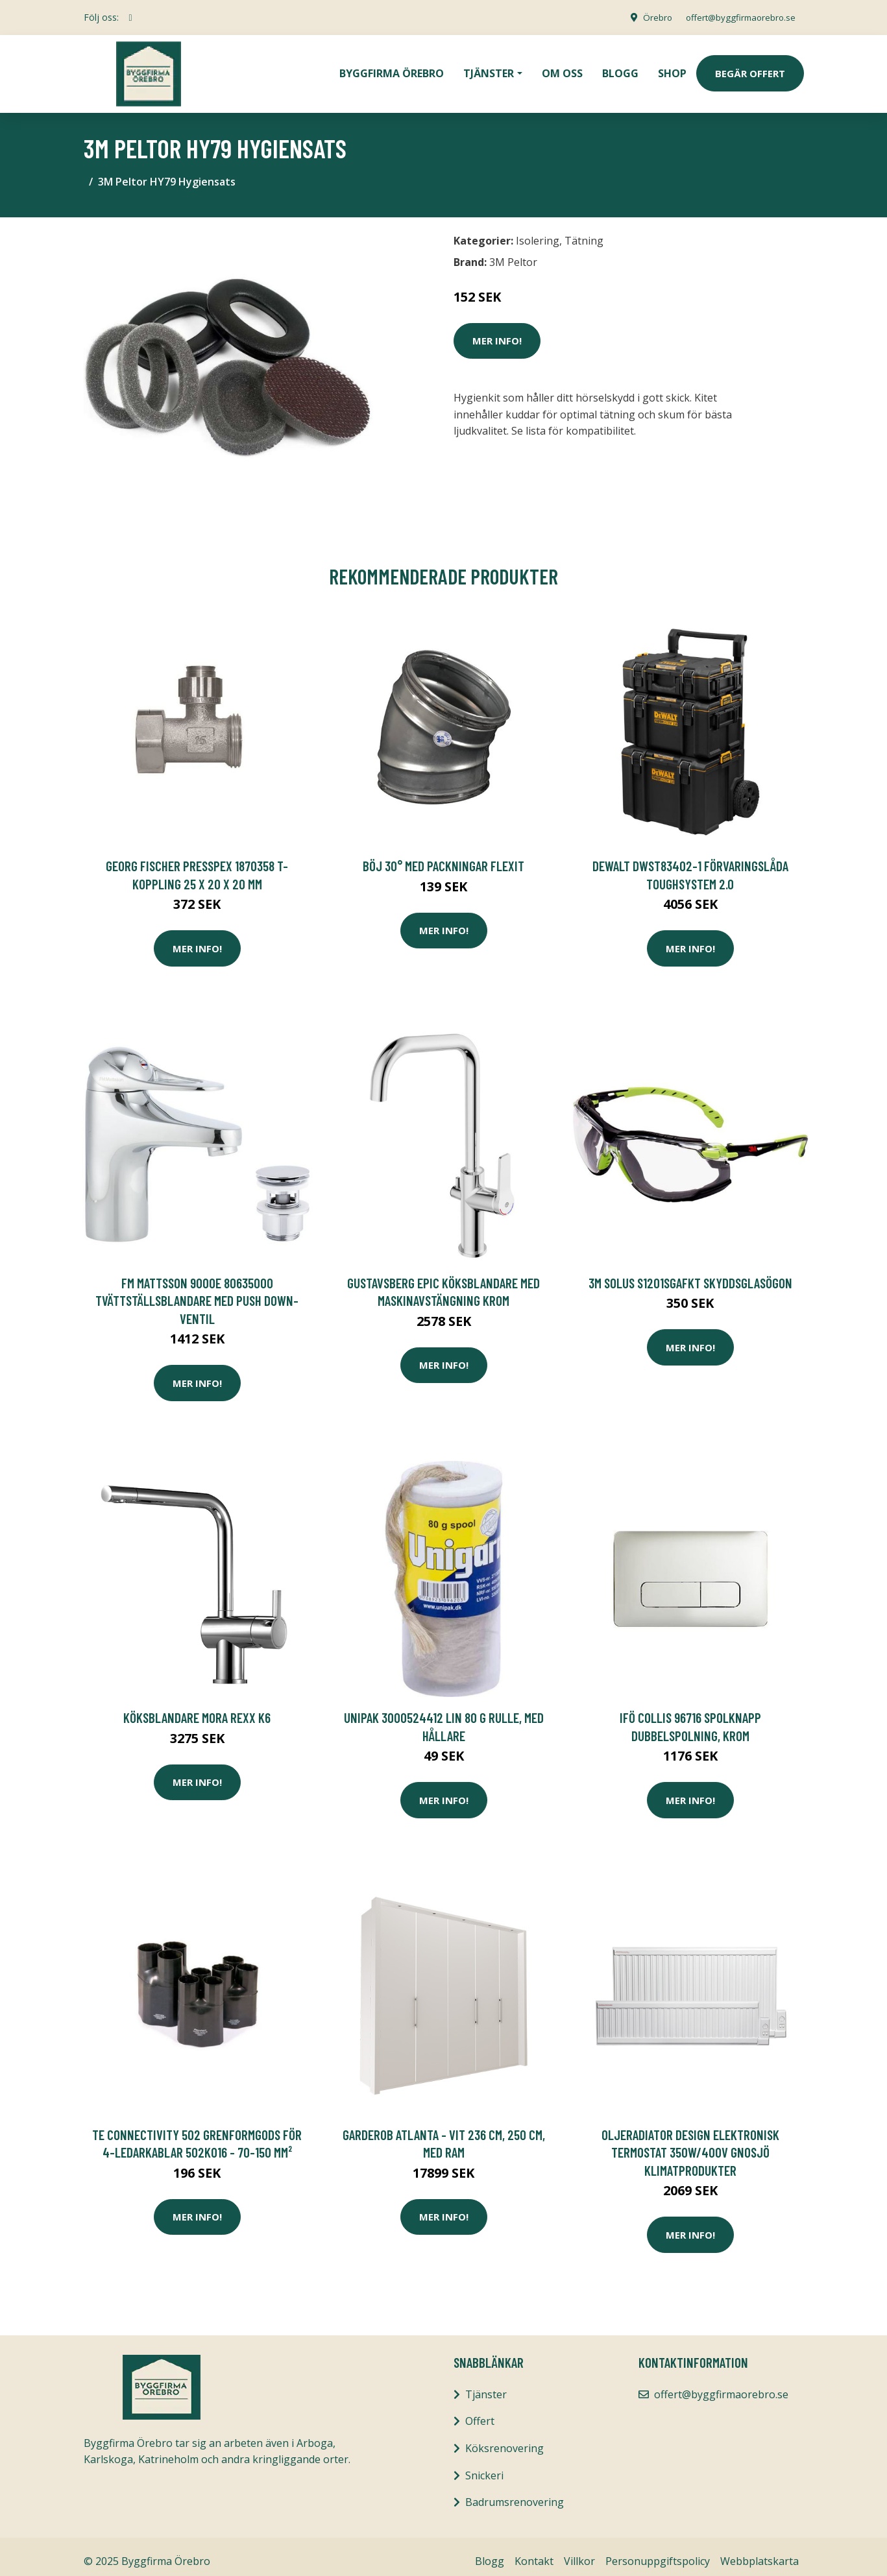  What do you see at coordinates (759, 2552) in the screenshot?
I see `Webbplatskarta` at bounding box center [759, 2552].